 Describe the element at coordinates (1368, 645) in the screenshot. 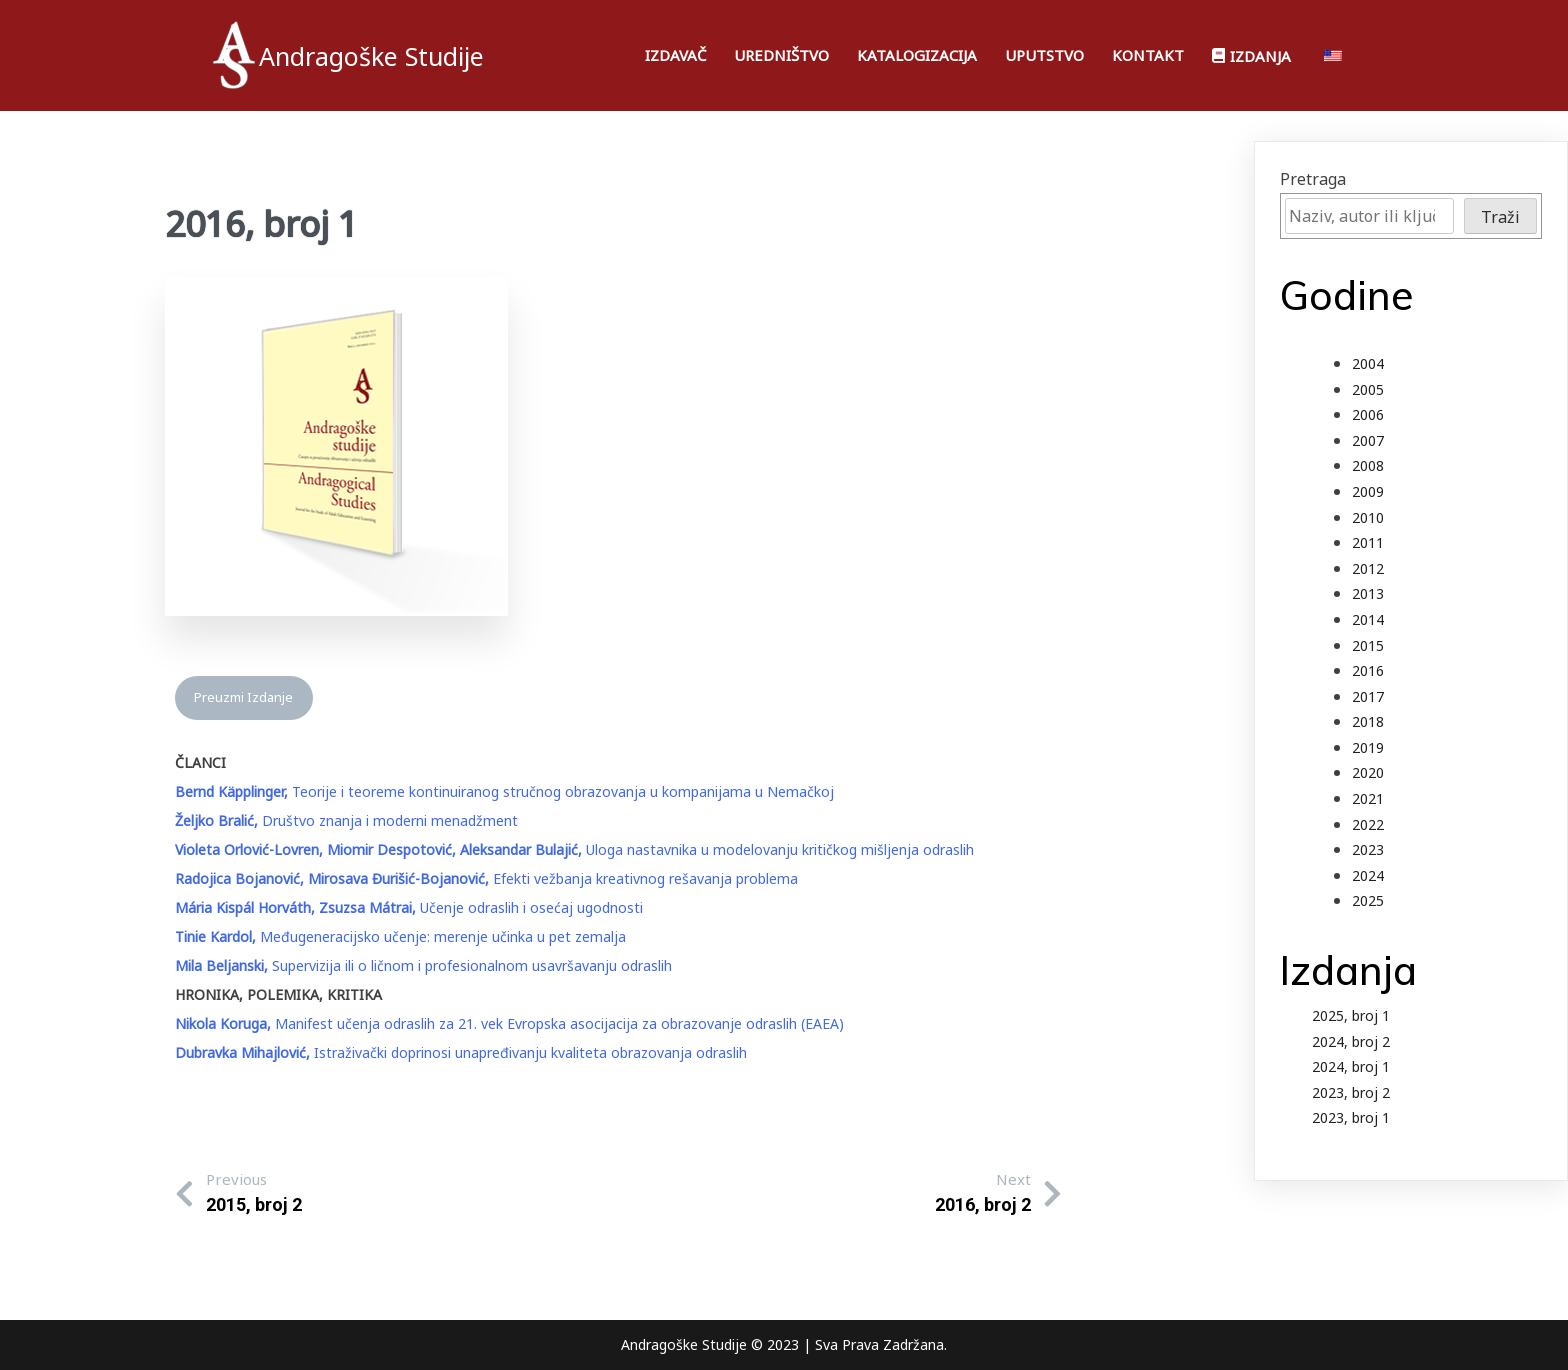

I see `2015` at that location.